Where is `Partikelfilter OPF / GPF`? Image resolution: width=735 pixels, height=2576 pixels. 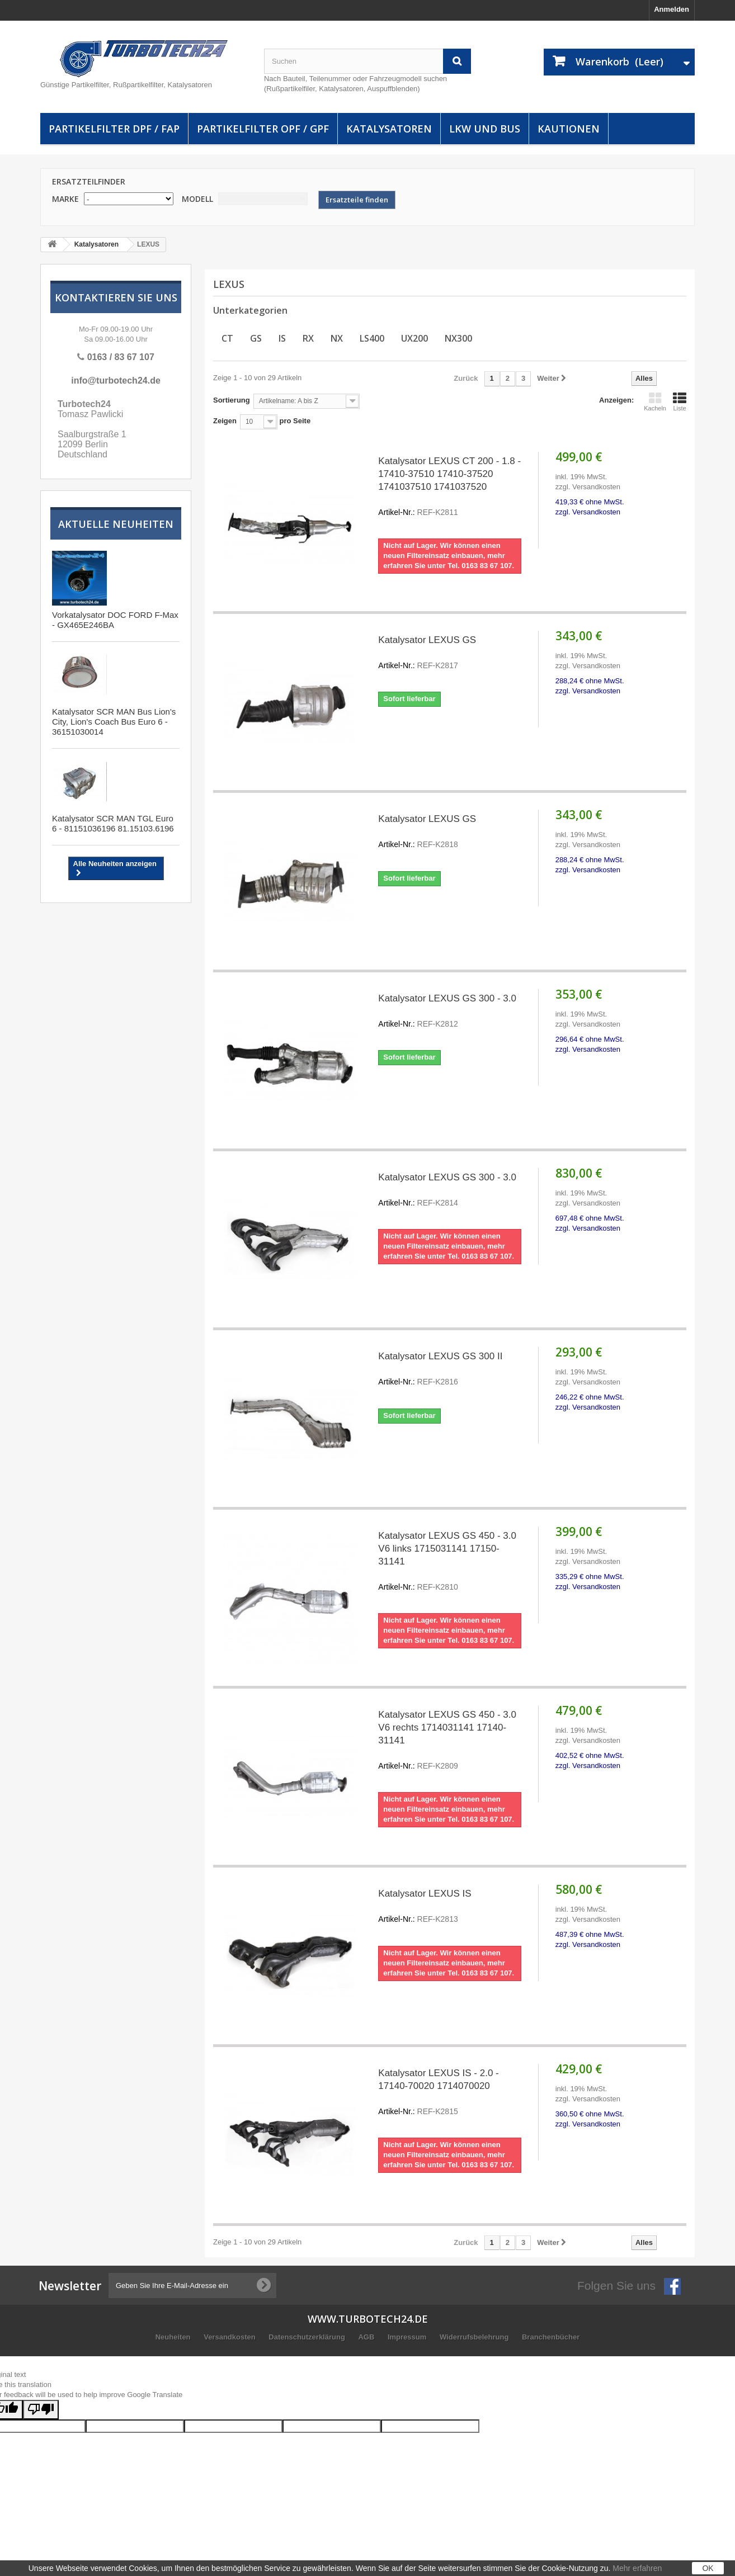 Partikelfilter OPF / GPF is located at coordinates (263, 128).